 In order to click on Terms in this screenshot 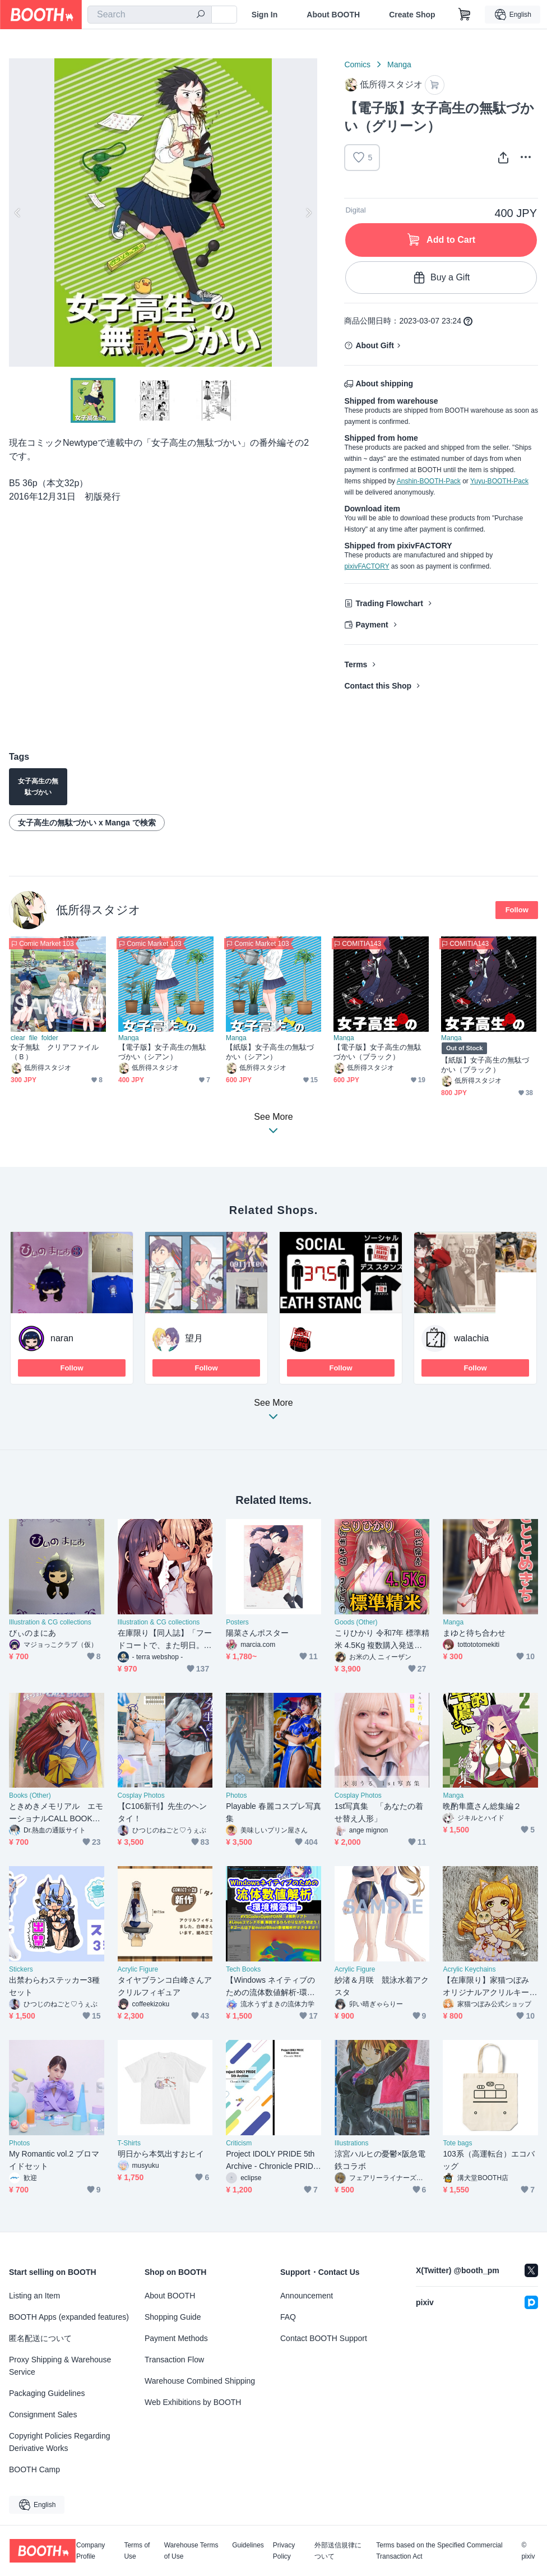, I will do `click(355, 664)`.